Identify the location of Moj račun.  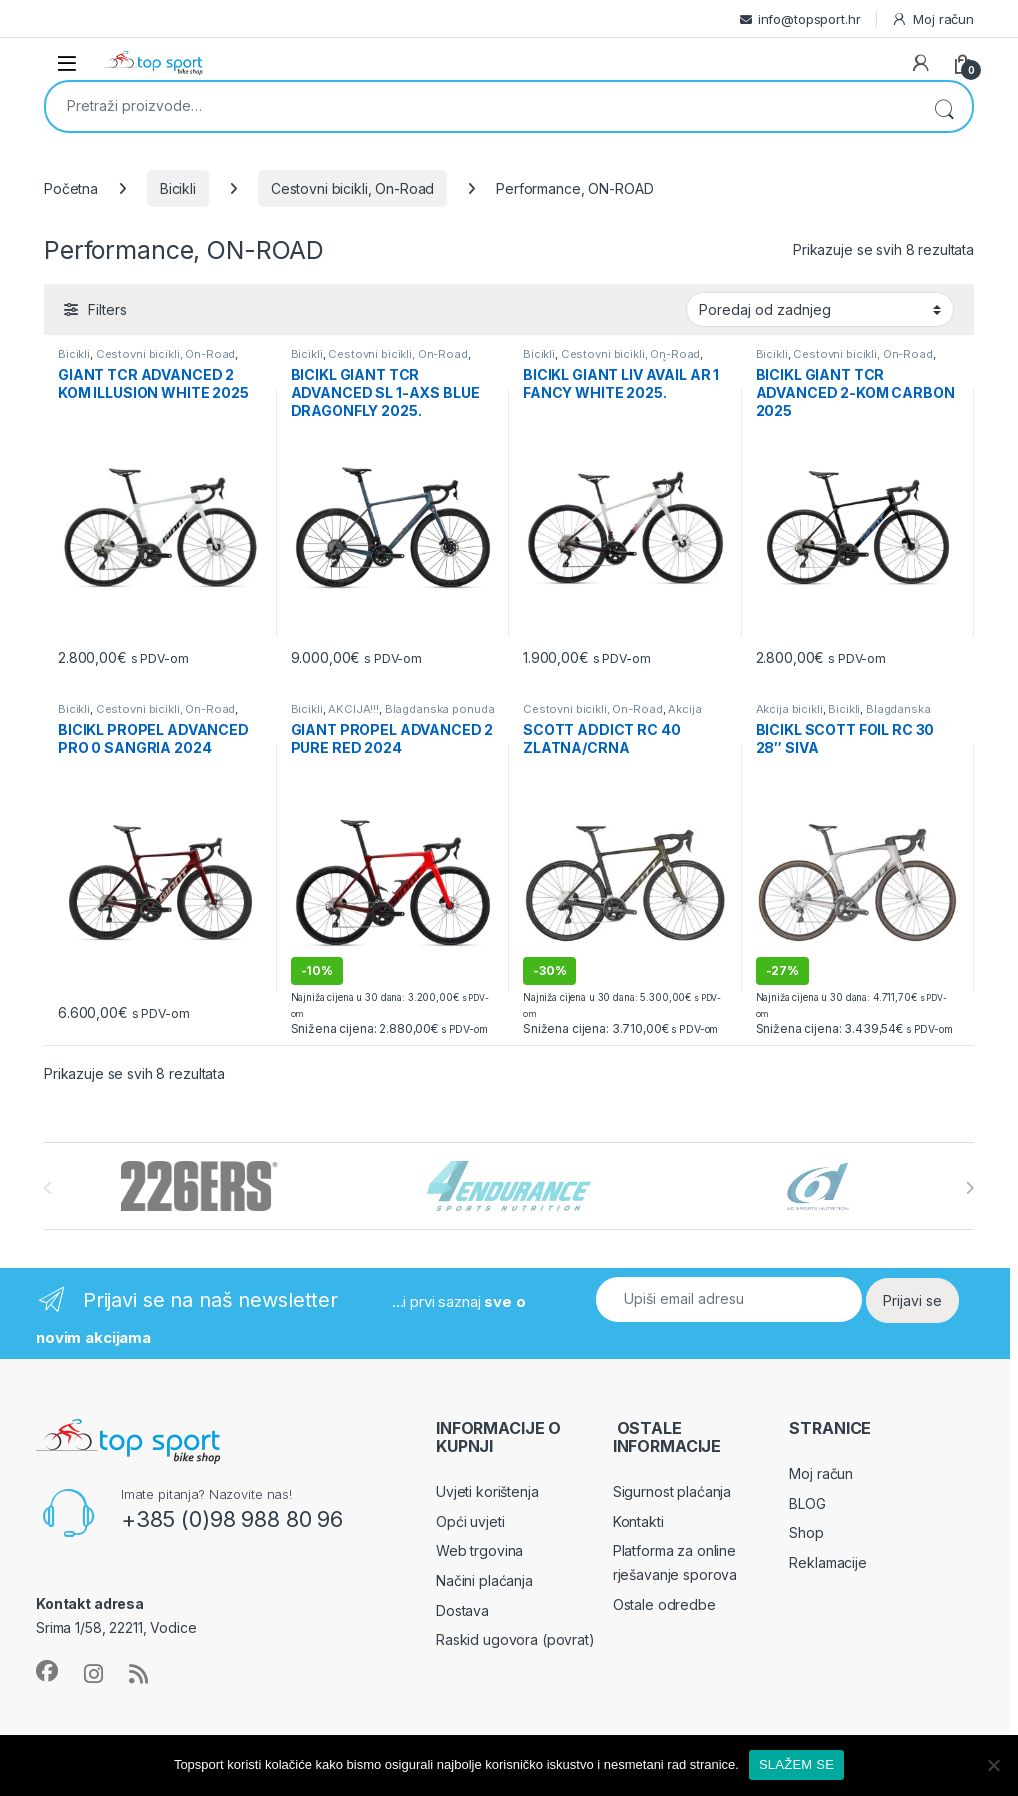
(932, 19).